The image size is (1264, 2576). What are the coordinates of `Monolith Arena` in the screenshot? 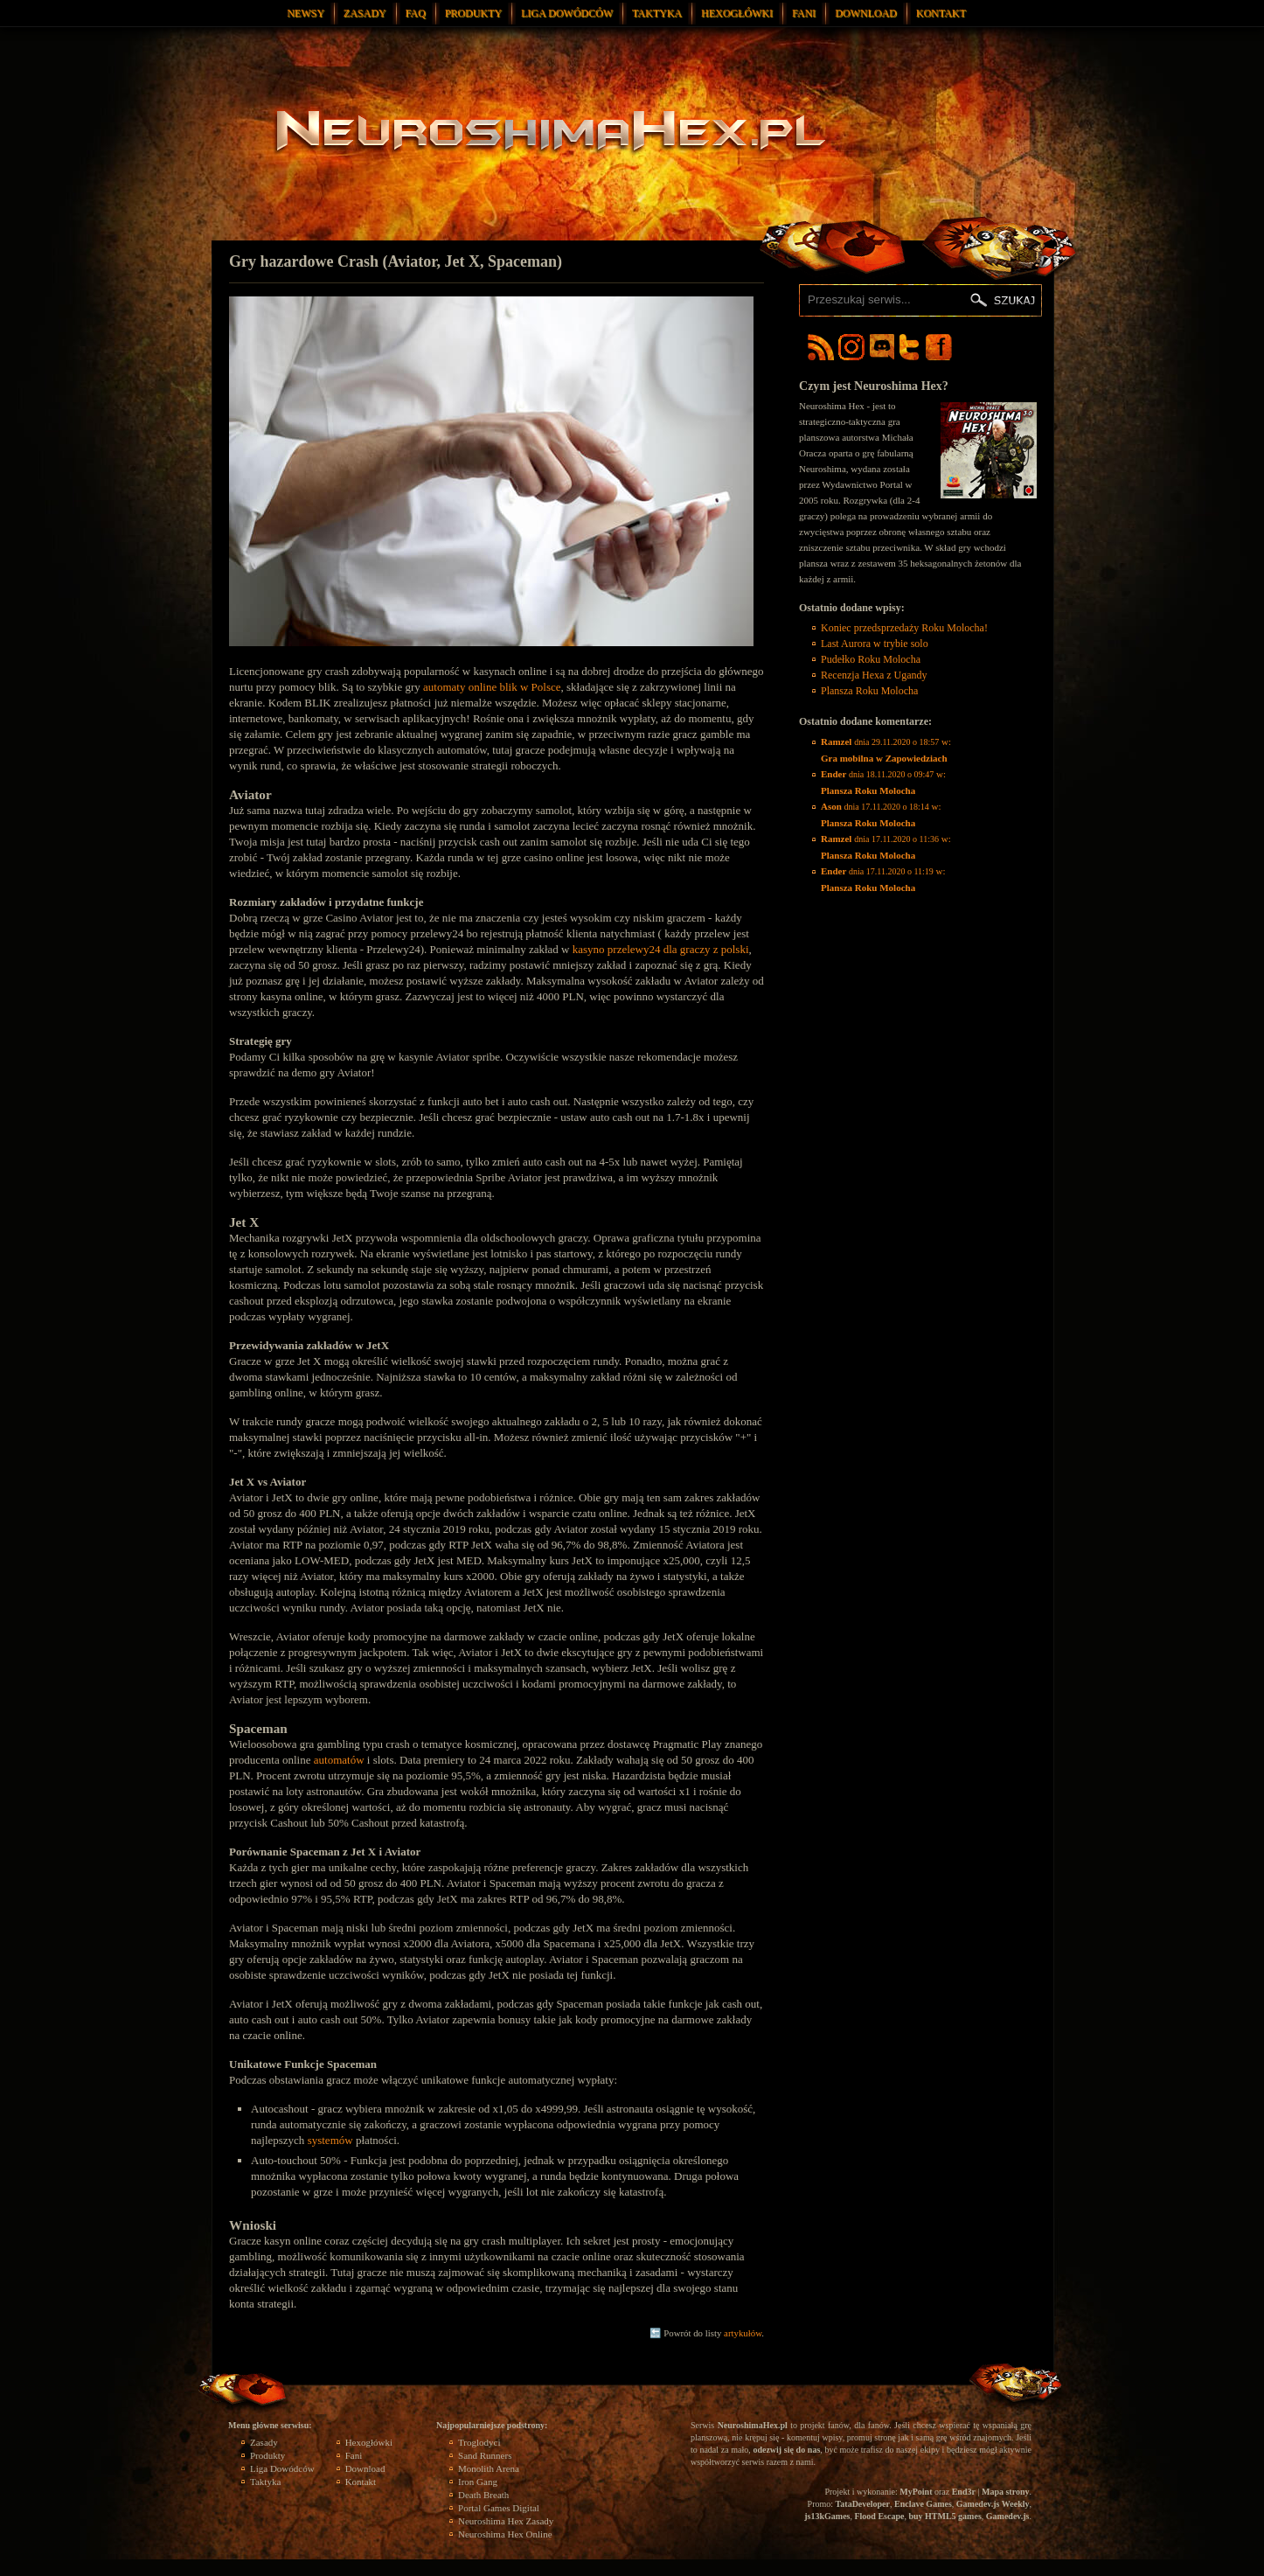 It's located at (488, 2468).